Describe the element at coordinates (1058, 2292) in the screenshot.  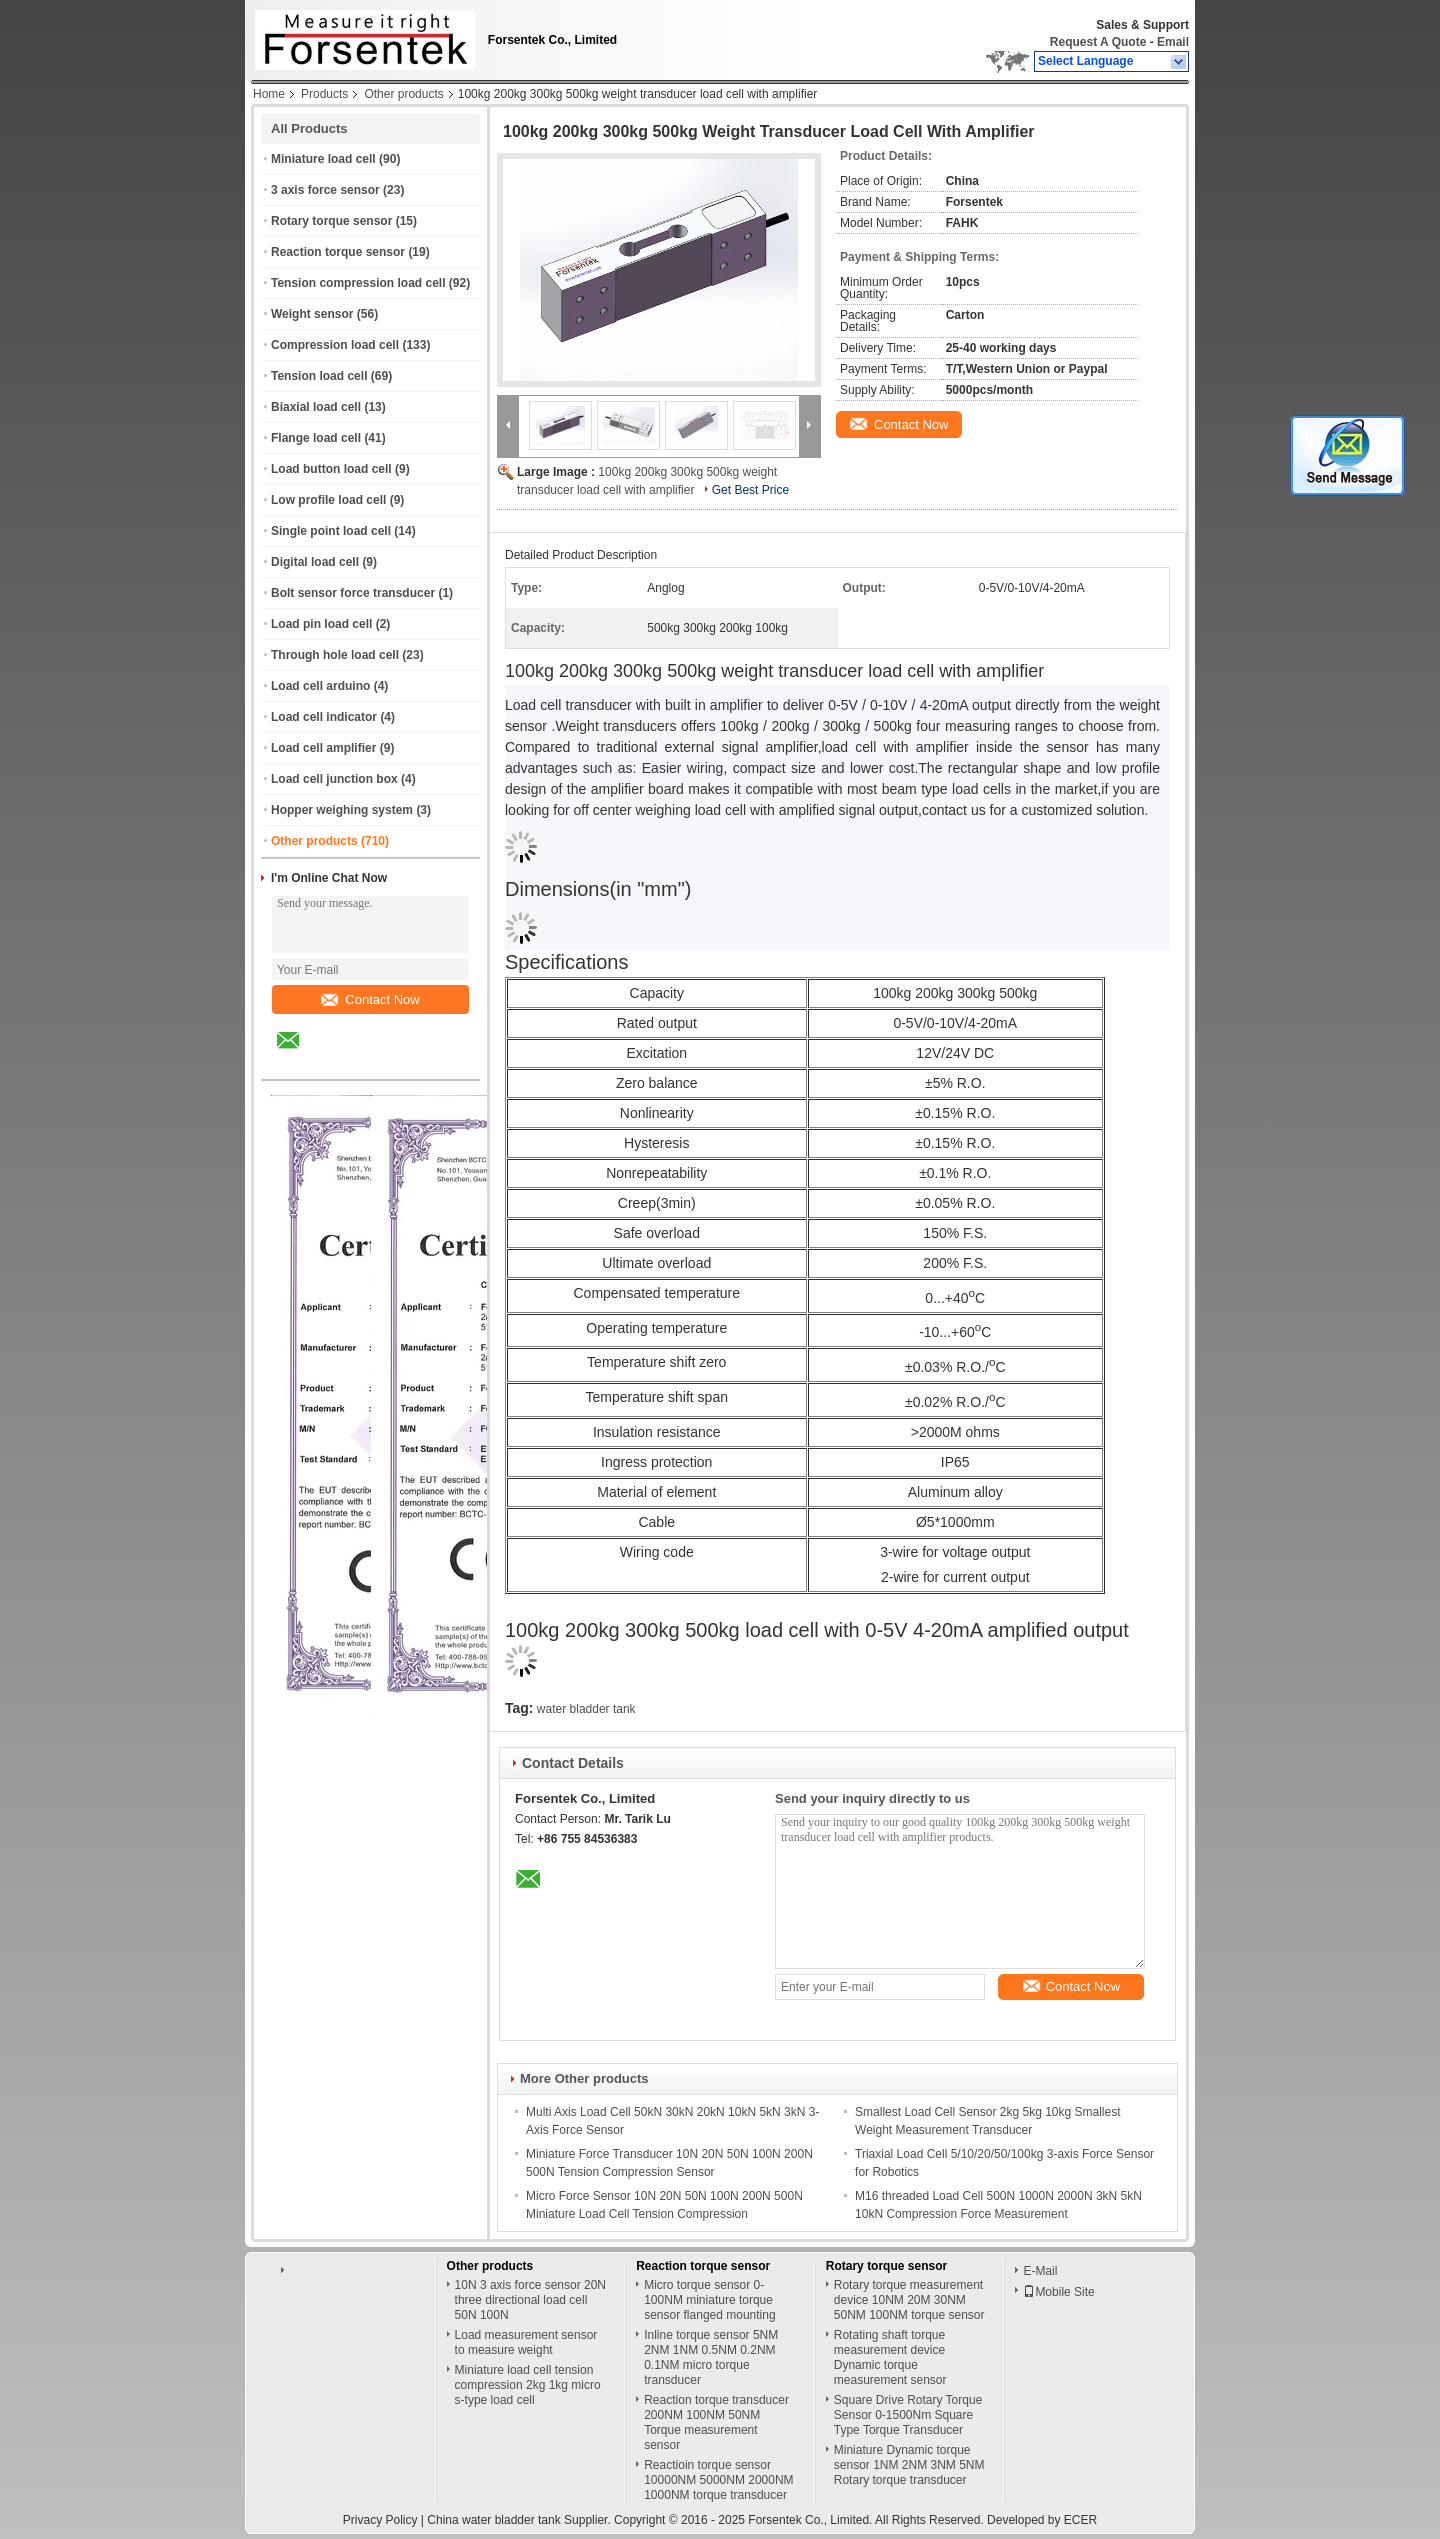
I see `Mobile Site` at that location.